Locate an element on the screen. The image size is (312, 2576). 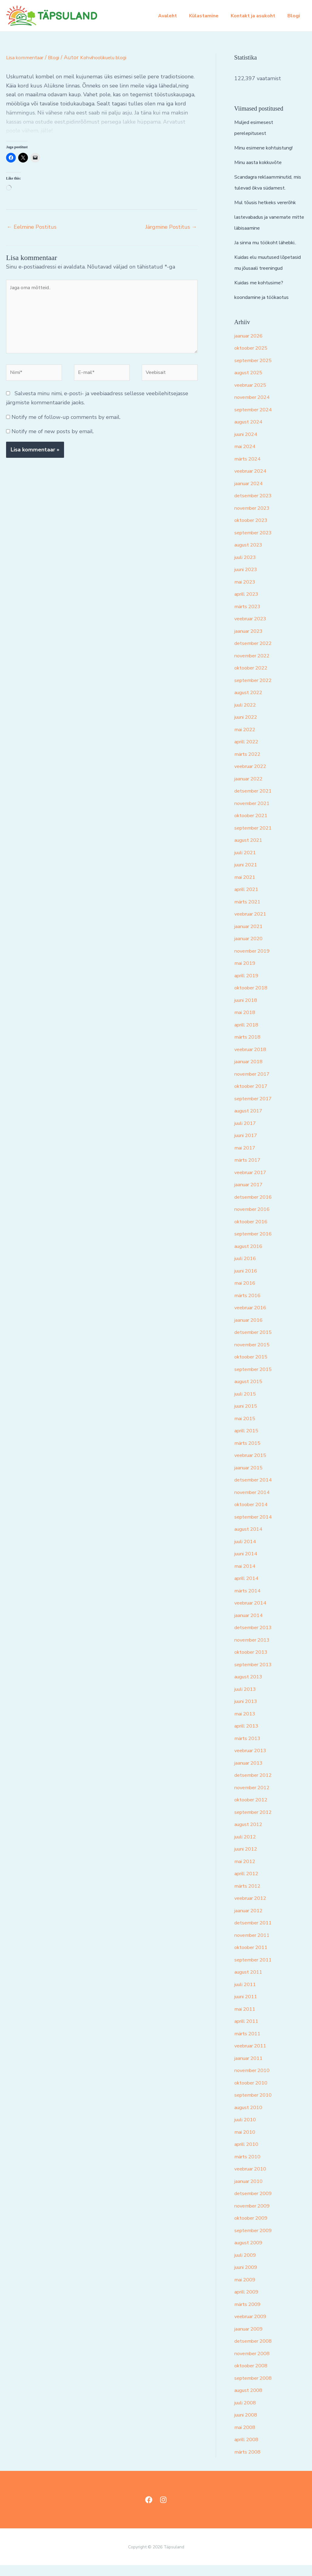
september 2021 is located at coordinates (255, 838).